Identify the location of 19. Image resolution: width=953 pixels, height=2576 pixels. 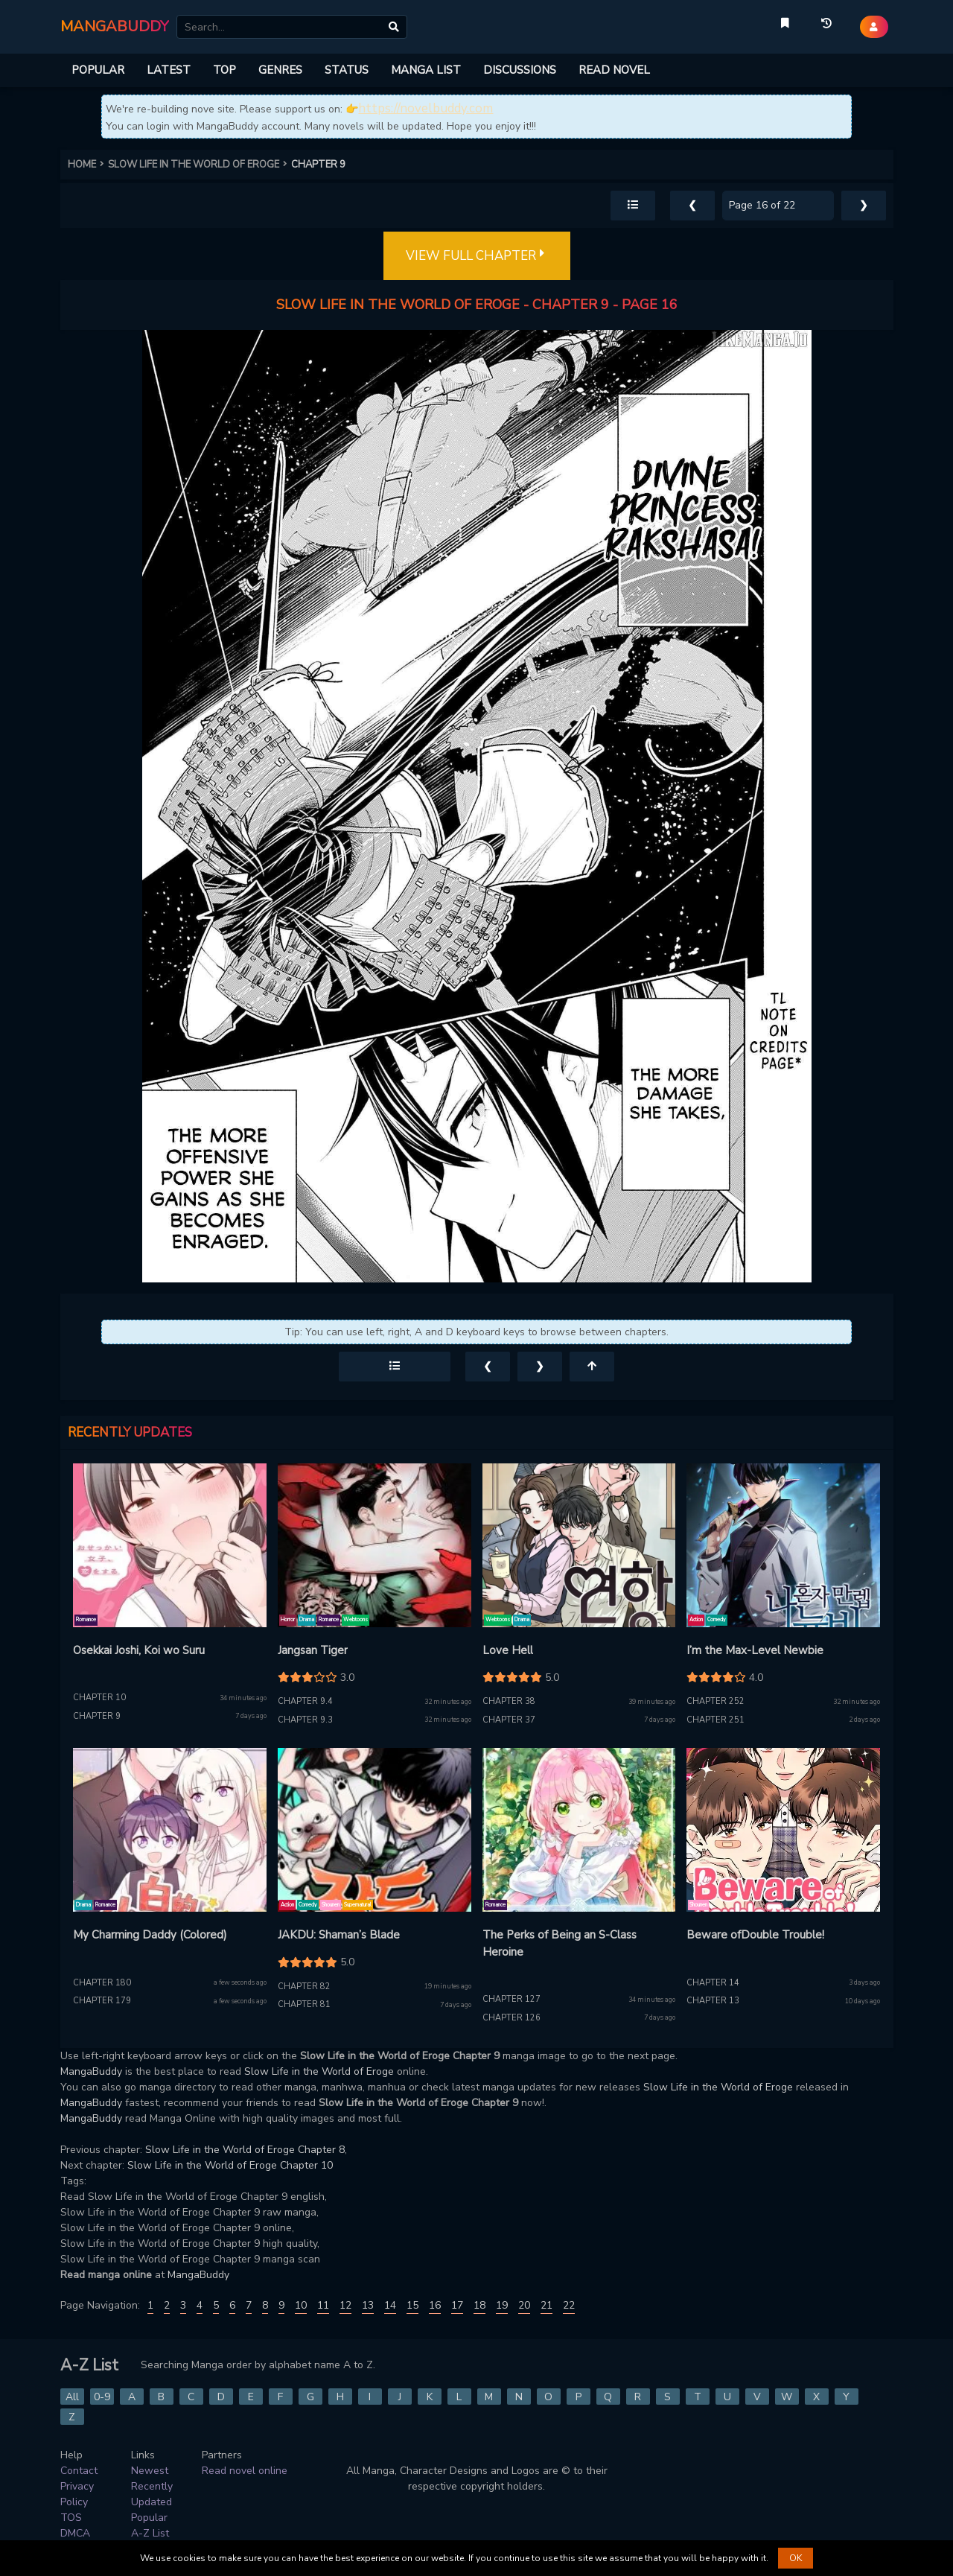
(502, 2305).